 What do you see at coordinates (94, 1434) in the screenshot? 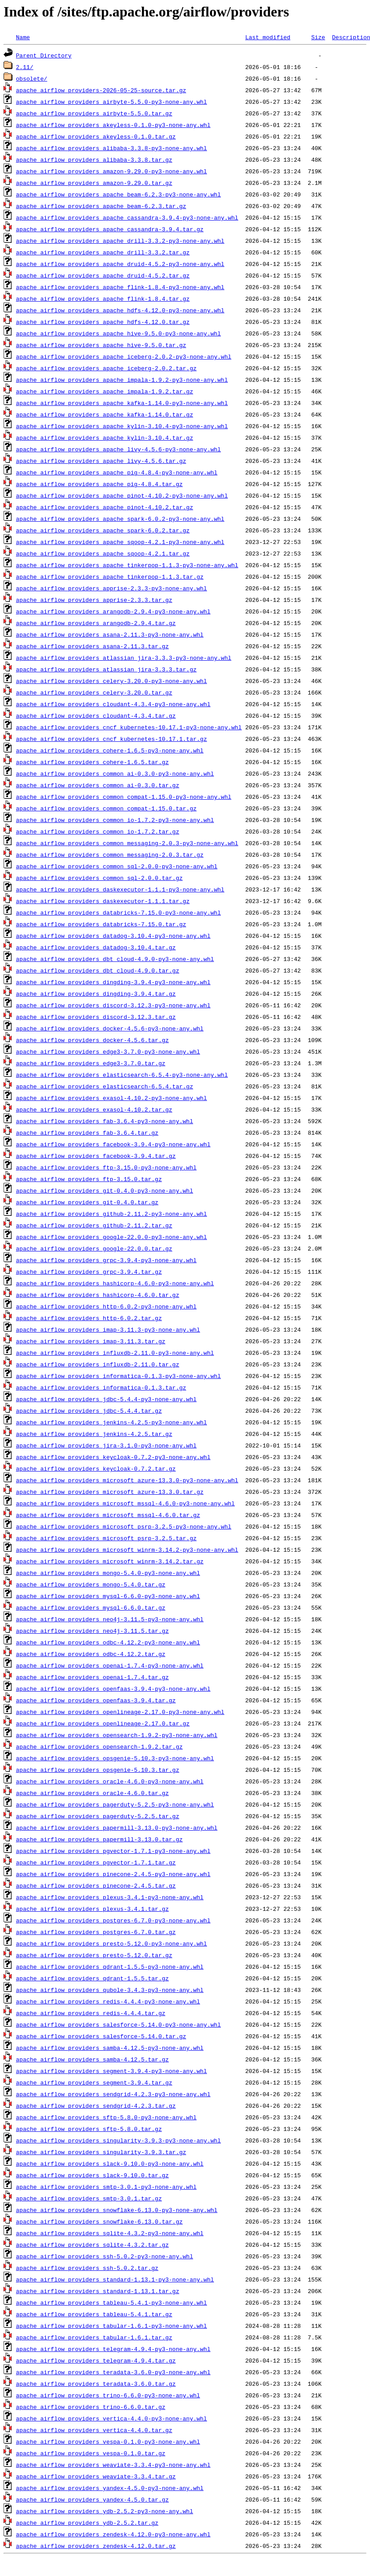
I see `apache_airflow_providers_jenkins-4.2.5.tar.gz` at bounding box center [94, 1434].